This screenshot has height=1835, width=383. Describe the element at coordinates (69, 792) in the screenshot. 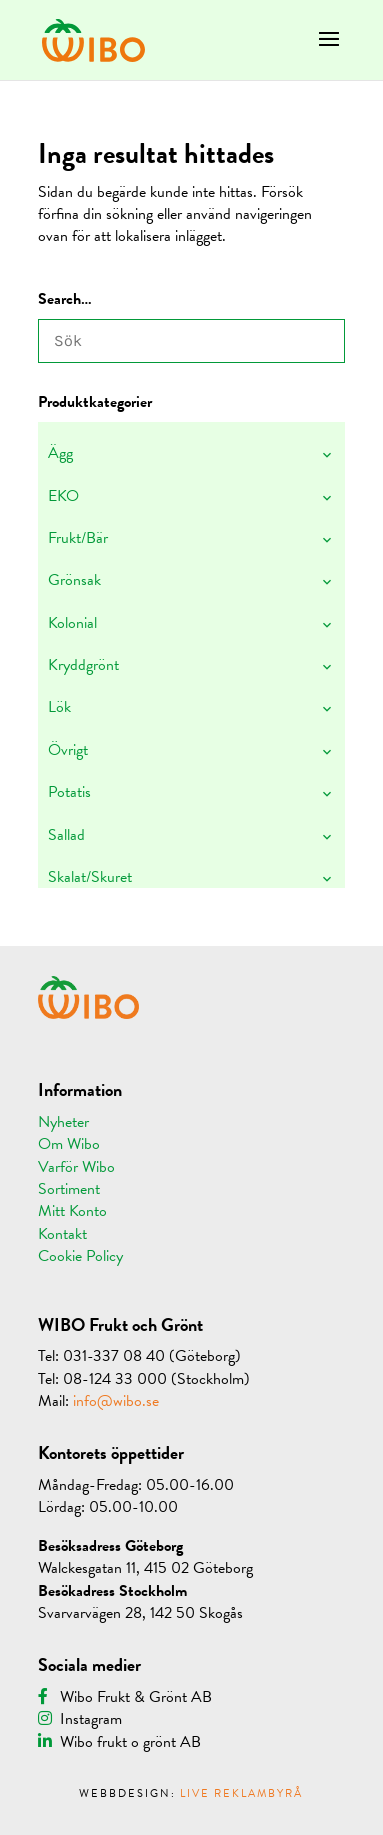

I see `Potatis` at that location.